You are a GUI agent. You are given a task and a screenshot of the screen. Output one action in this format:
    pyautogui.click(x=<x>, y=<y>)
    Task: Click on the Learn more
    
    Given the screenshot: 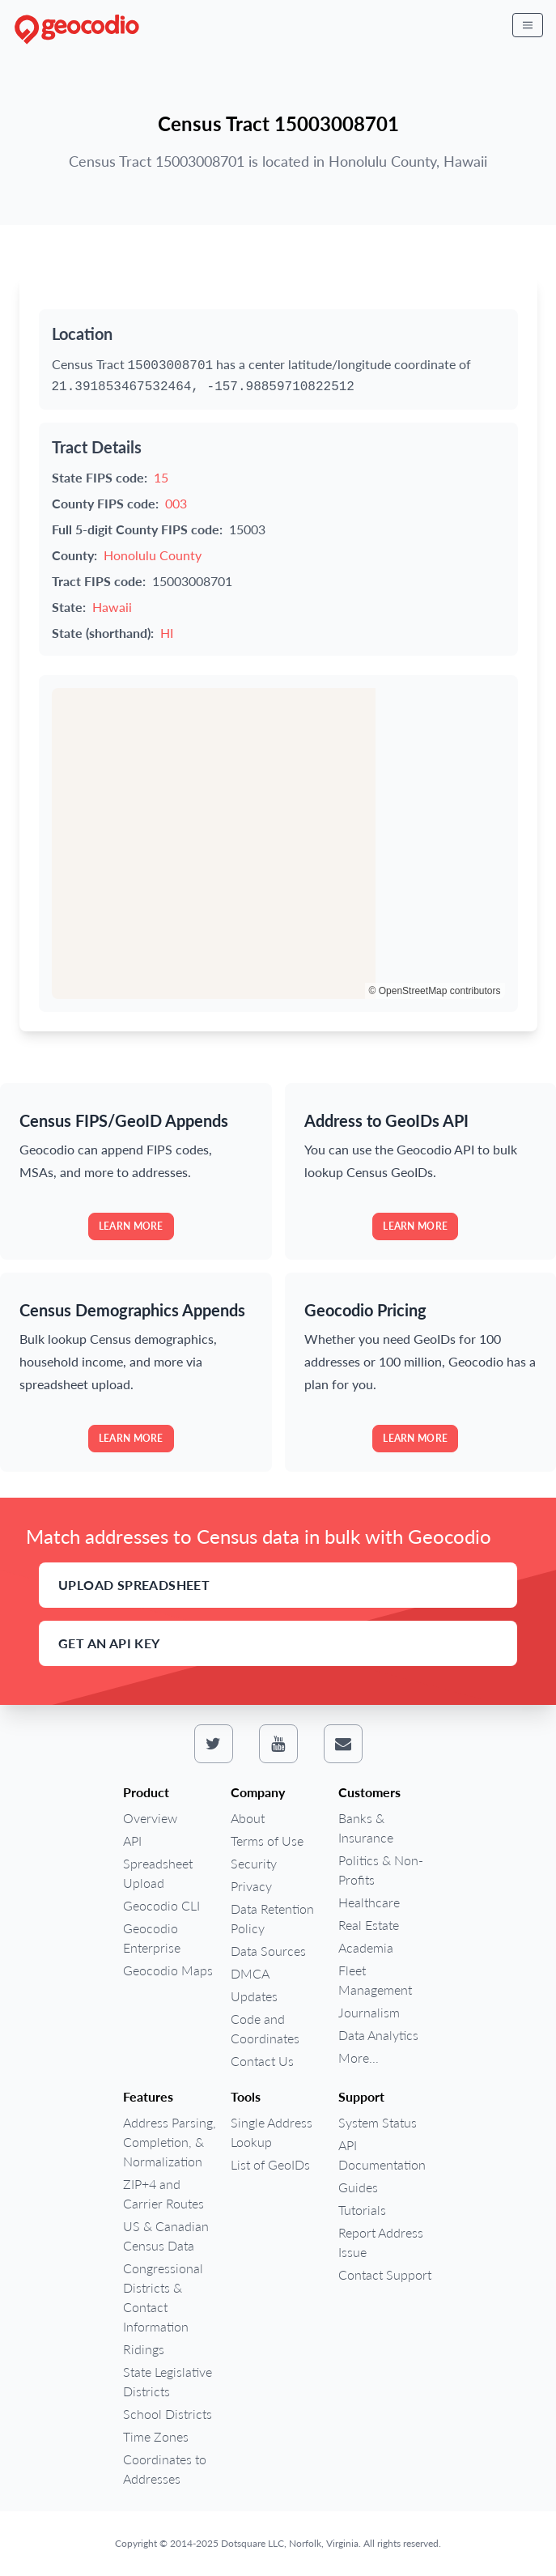 What is the action you would take?
    pyautogui.click(x=131, y=1226)
    